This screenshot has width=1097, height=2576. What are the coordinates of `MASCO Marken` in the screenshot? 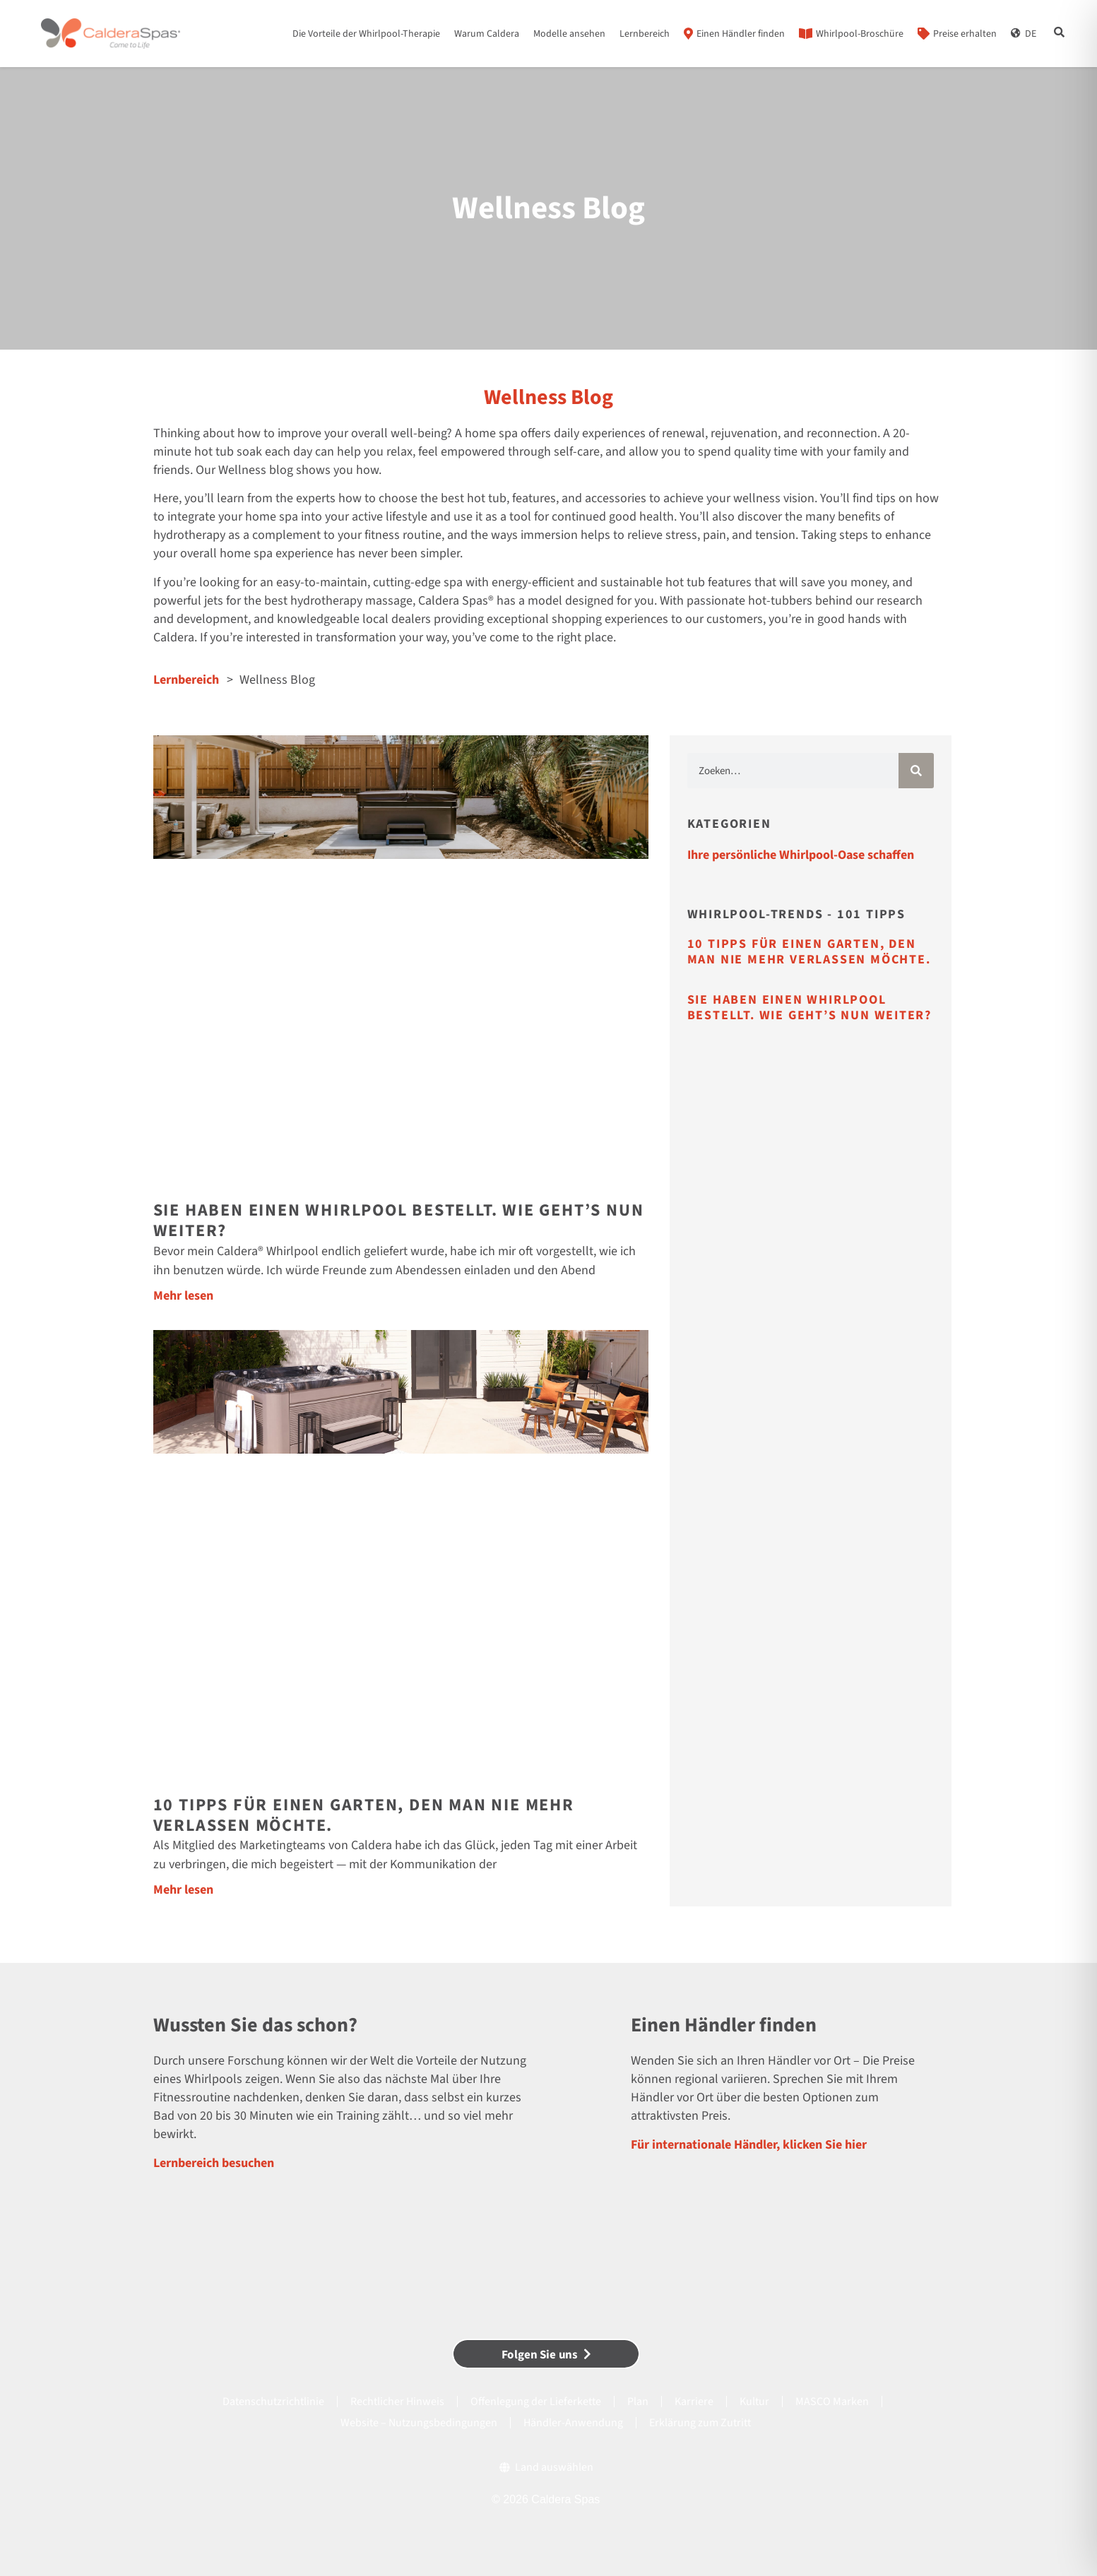 It's located at (832, 2401).